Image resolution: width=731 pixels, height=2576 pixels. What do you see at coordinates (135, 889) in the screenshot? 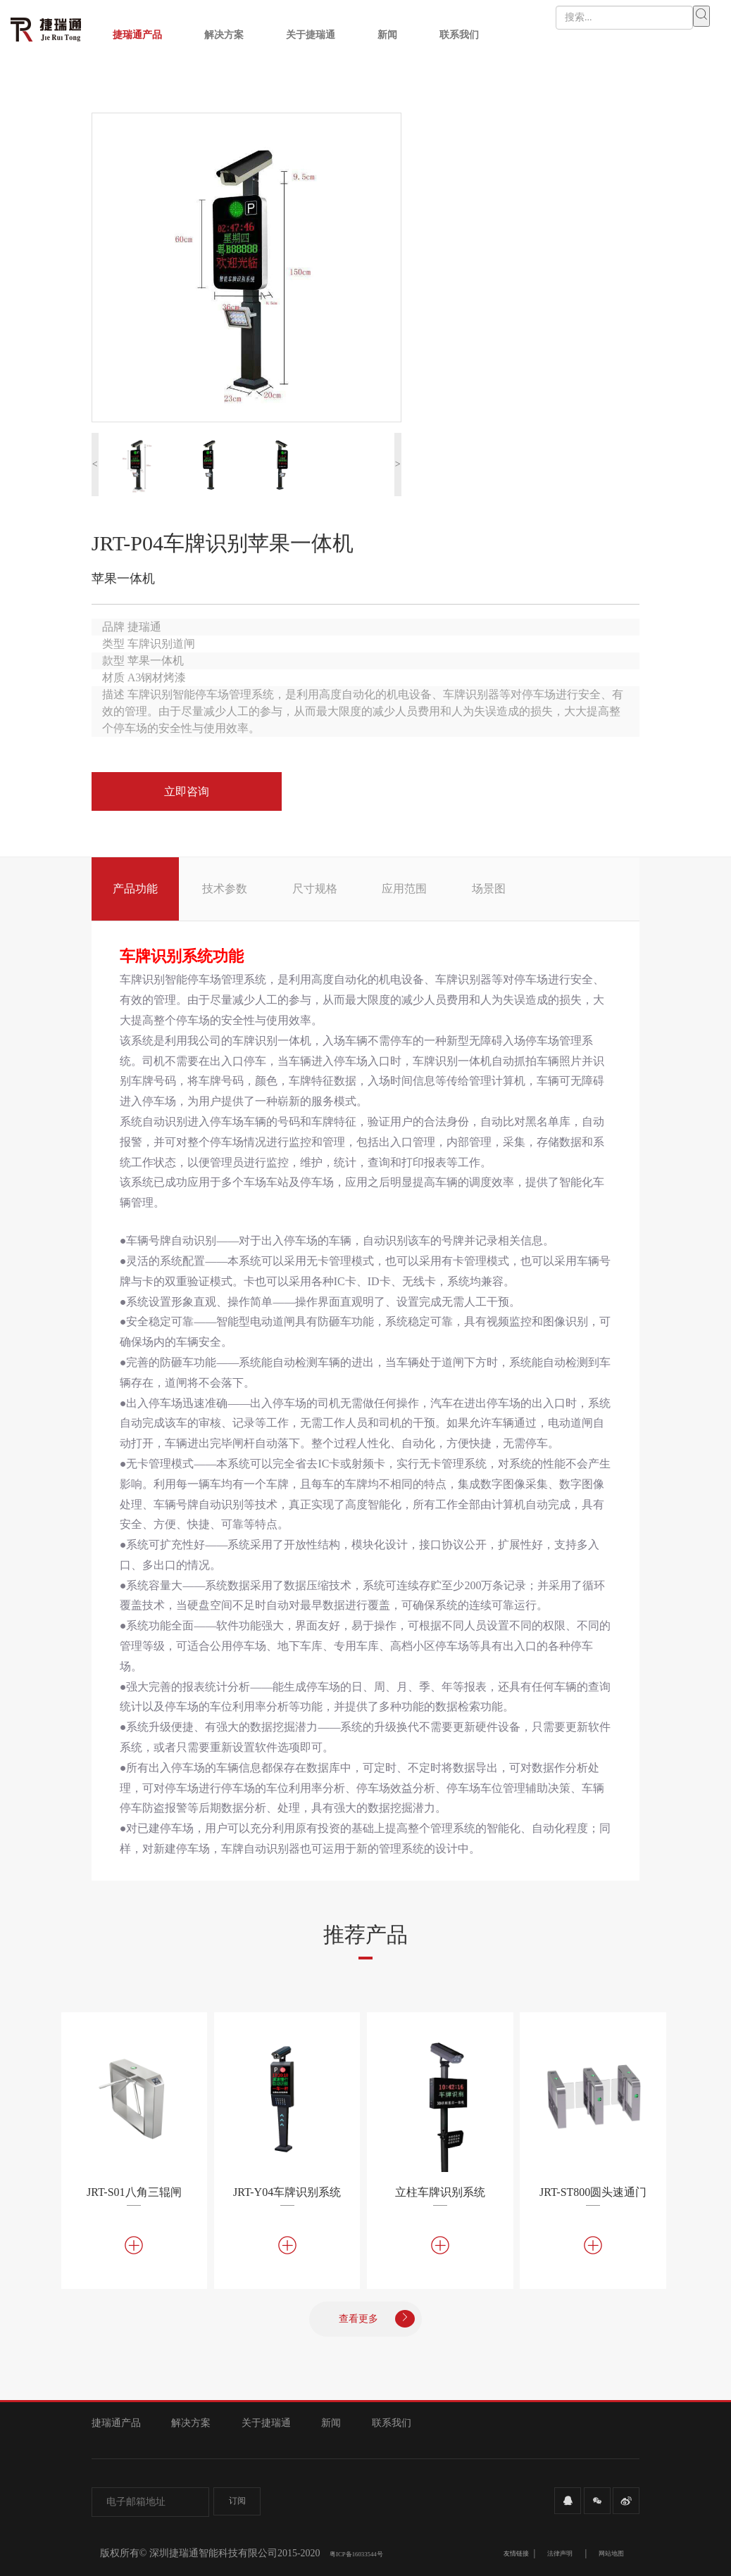
I see `产品功能` at bounding box center [135, 889].